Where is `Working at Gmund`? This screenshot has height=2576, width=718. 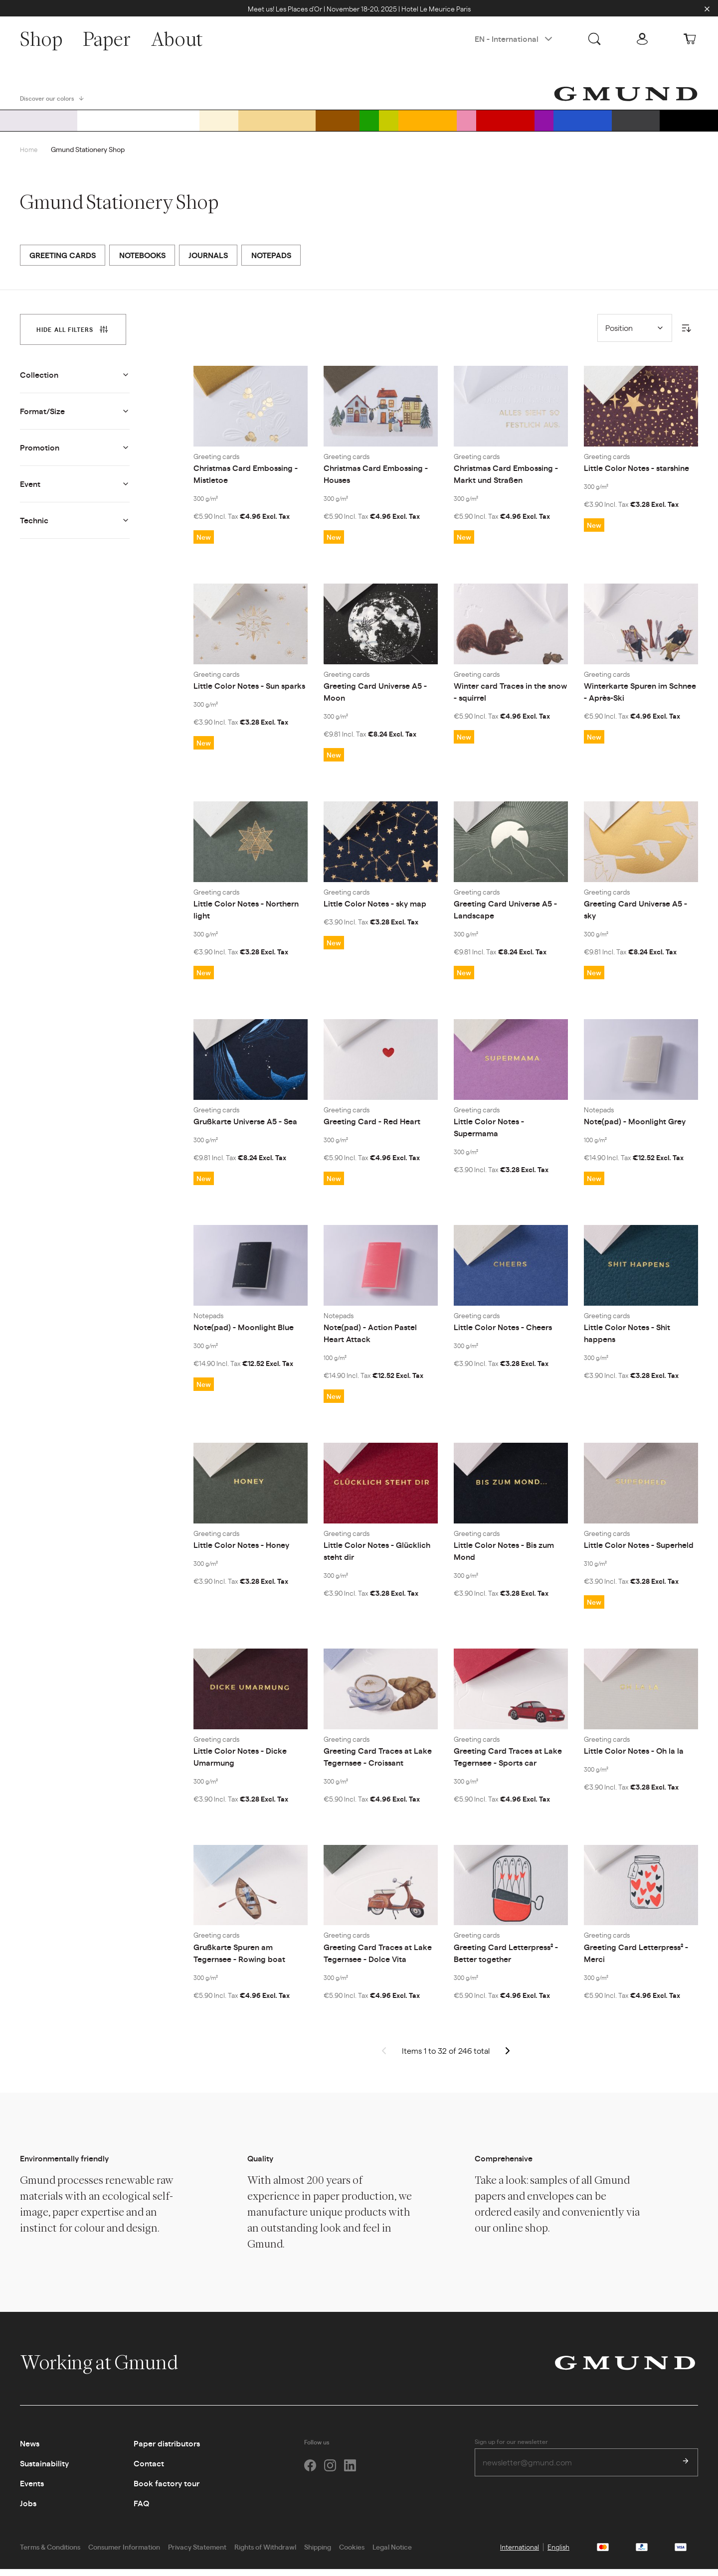 Working at Gmund is located at coordinates (109, 2370).